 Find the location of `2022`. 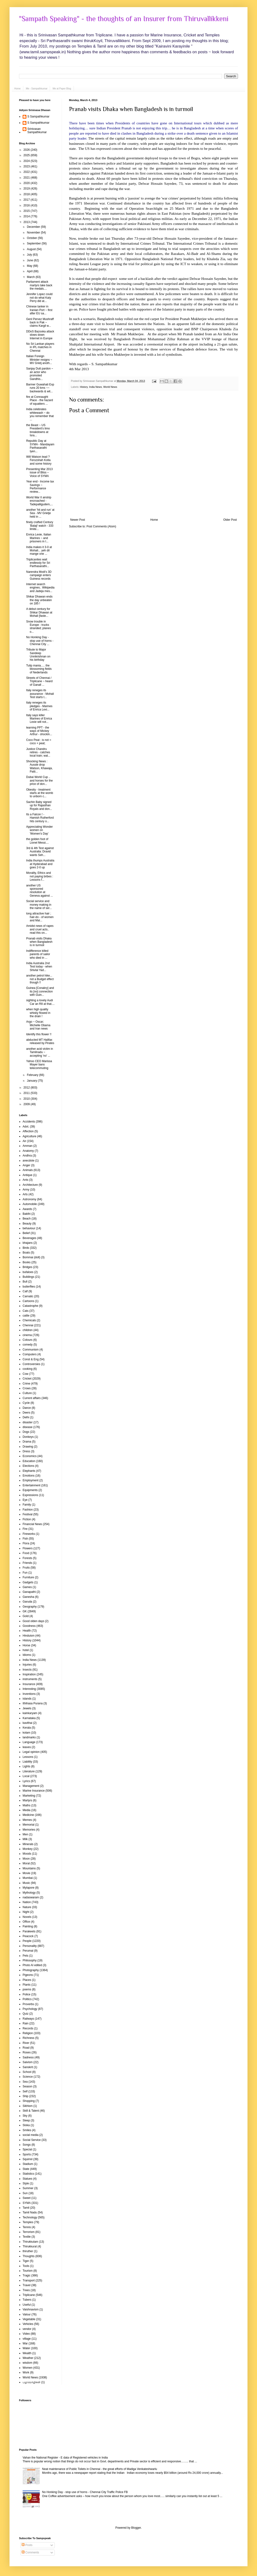

2022 is located at coordinates (27, 172).